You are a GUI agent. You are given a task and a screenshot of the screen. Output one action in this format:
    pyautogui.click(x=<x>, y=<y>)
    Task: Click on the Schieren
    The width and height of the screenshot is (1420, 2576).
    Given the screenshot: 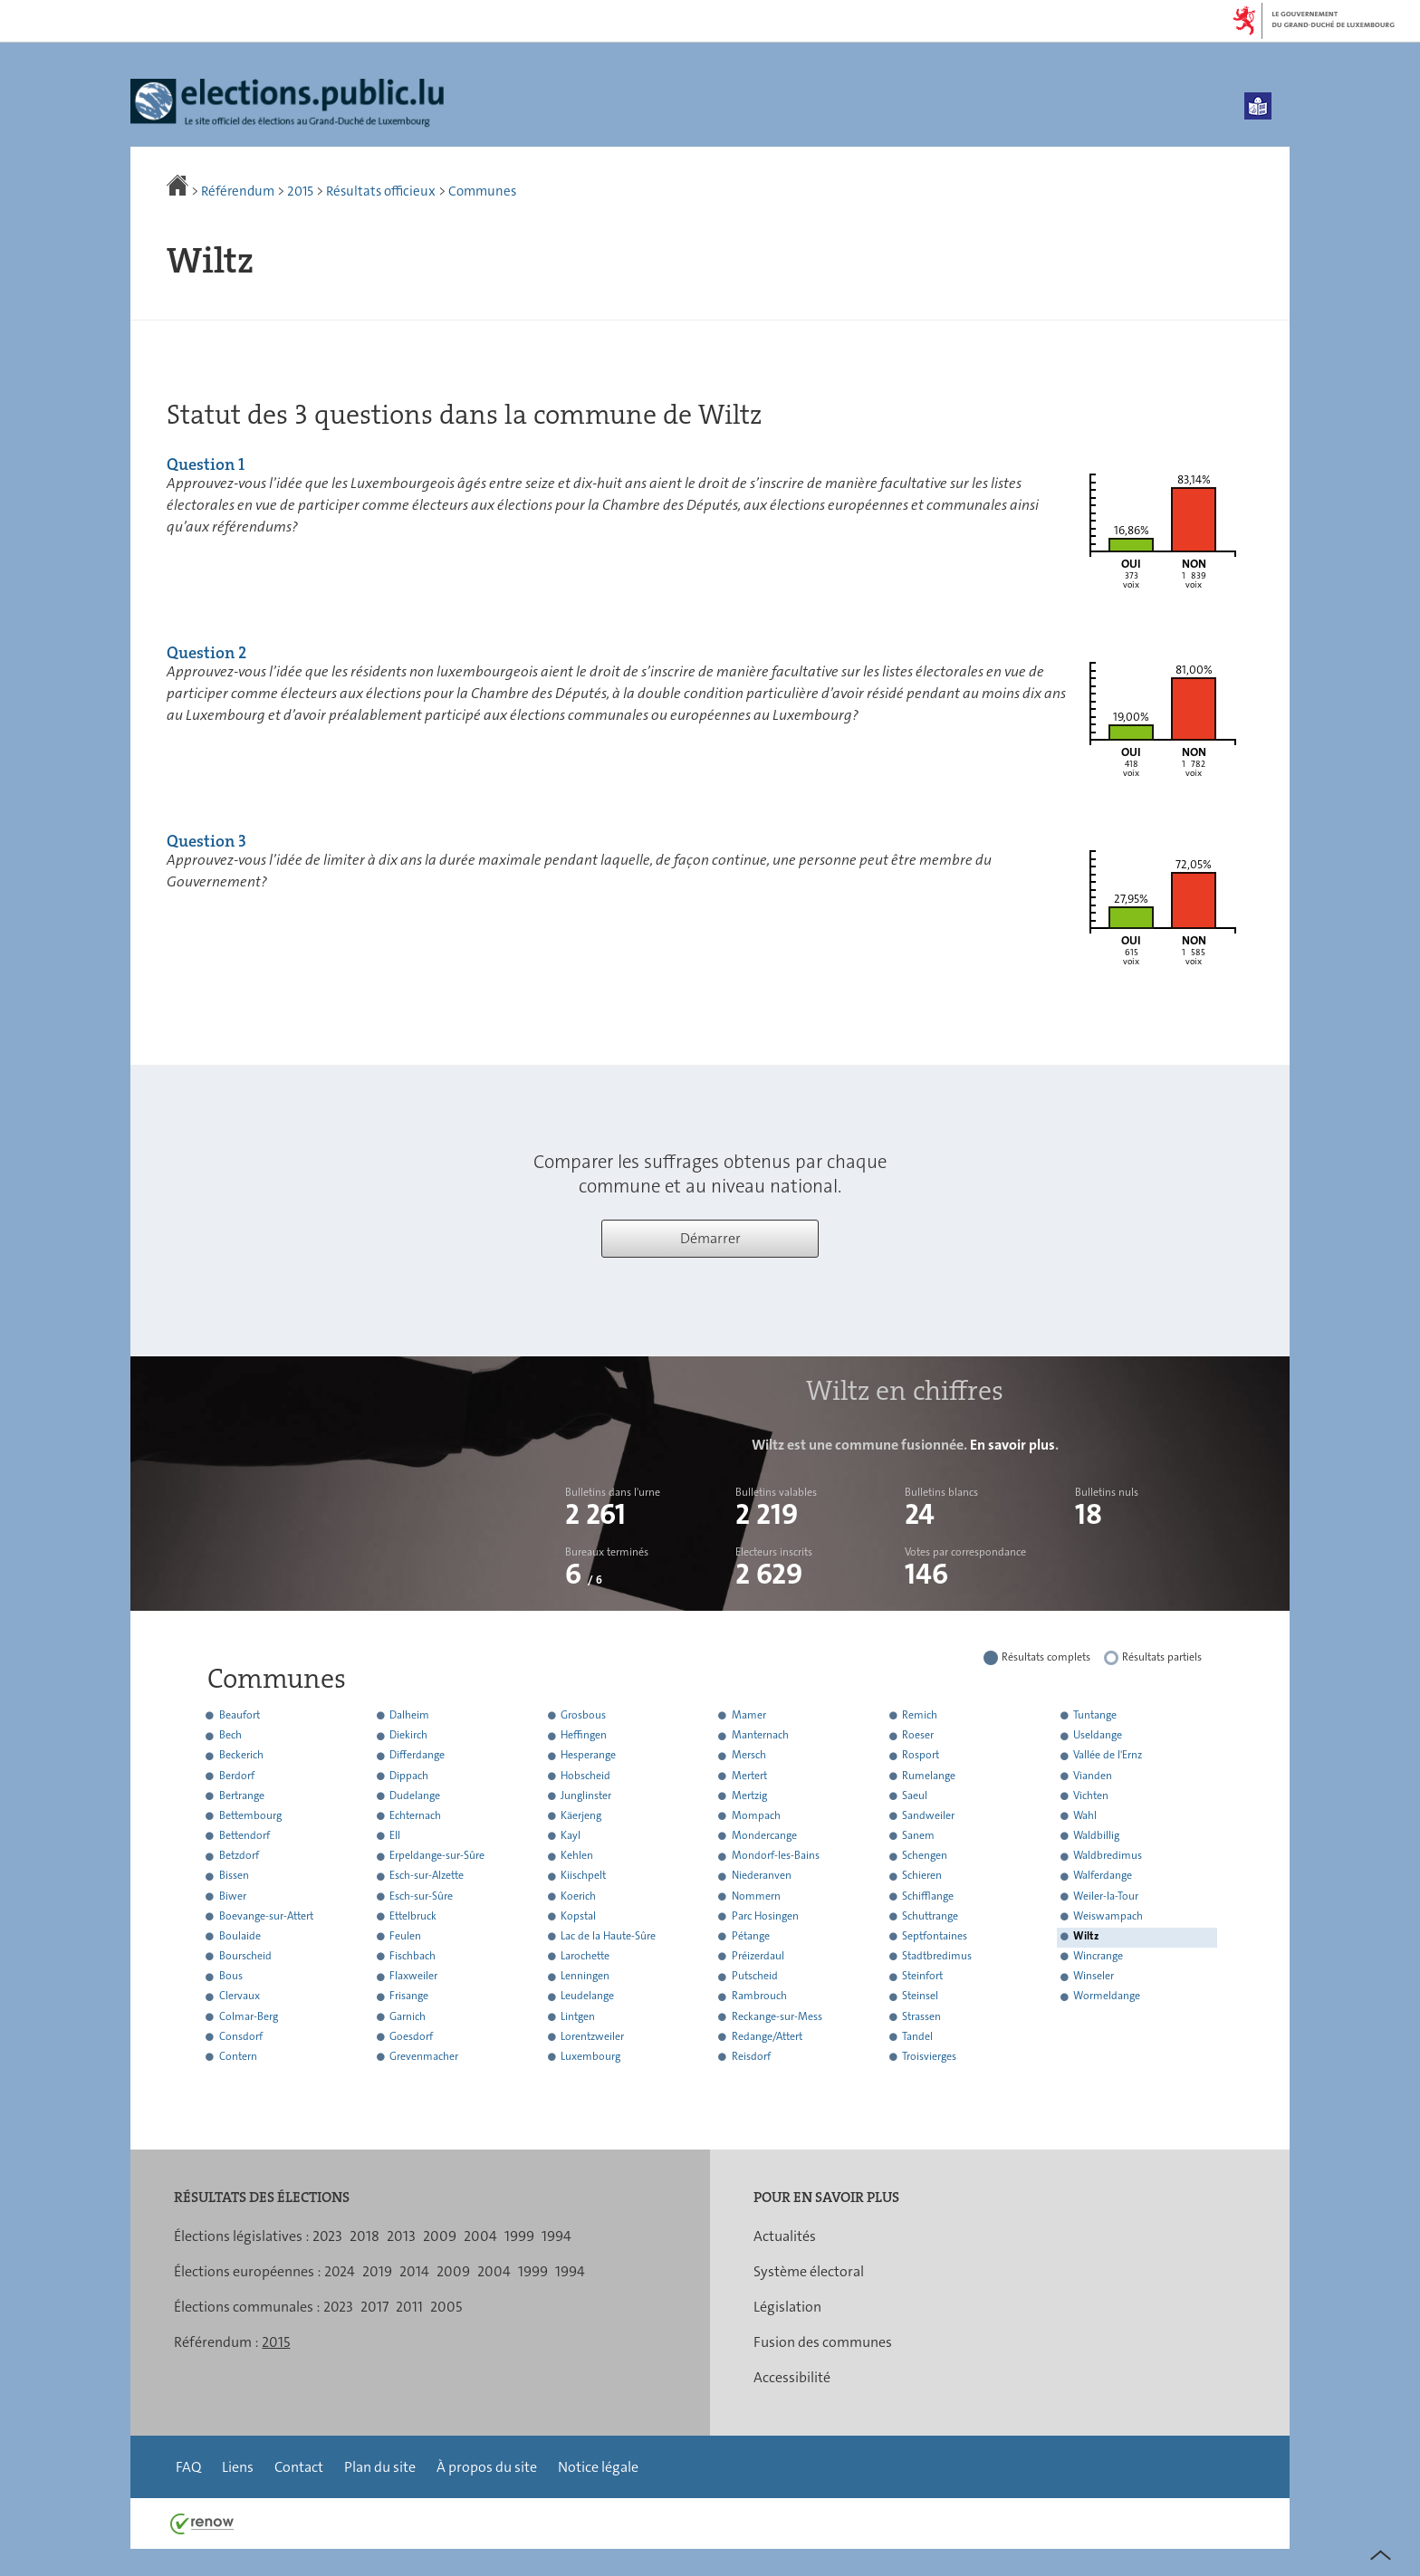 What is the action you would take?
    pyautogui.click(x=922, y=1876)
    